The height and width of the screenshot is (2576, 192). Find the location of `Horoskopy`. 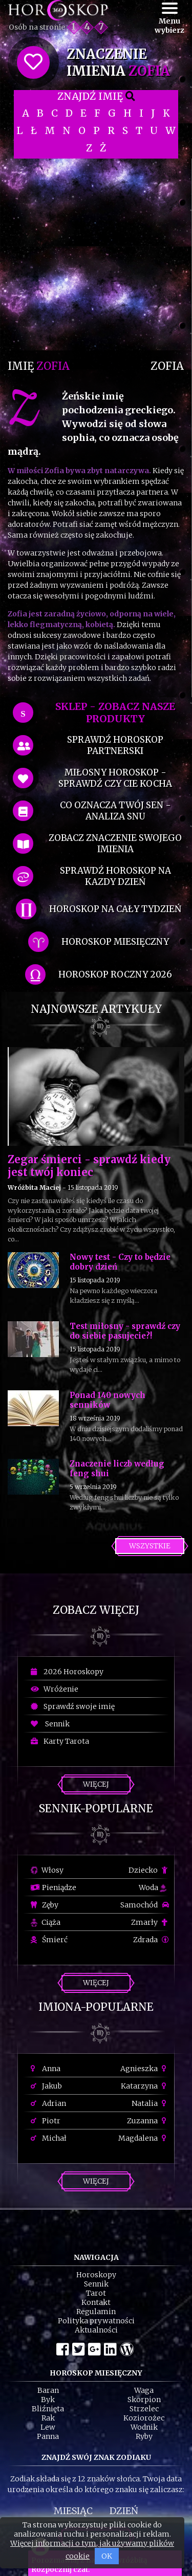

Horoskopy is located at coordinates (96, 2274).